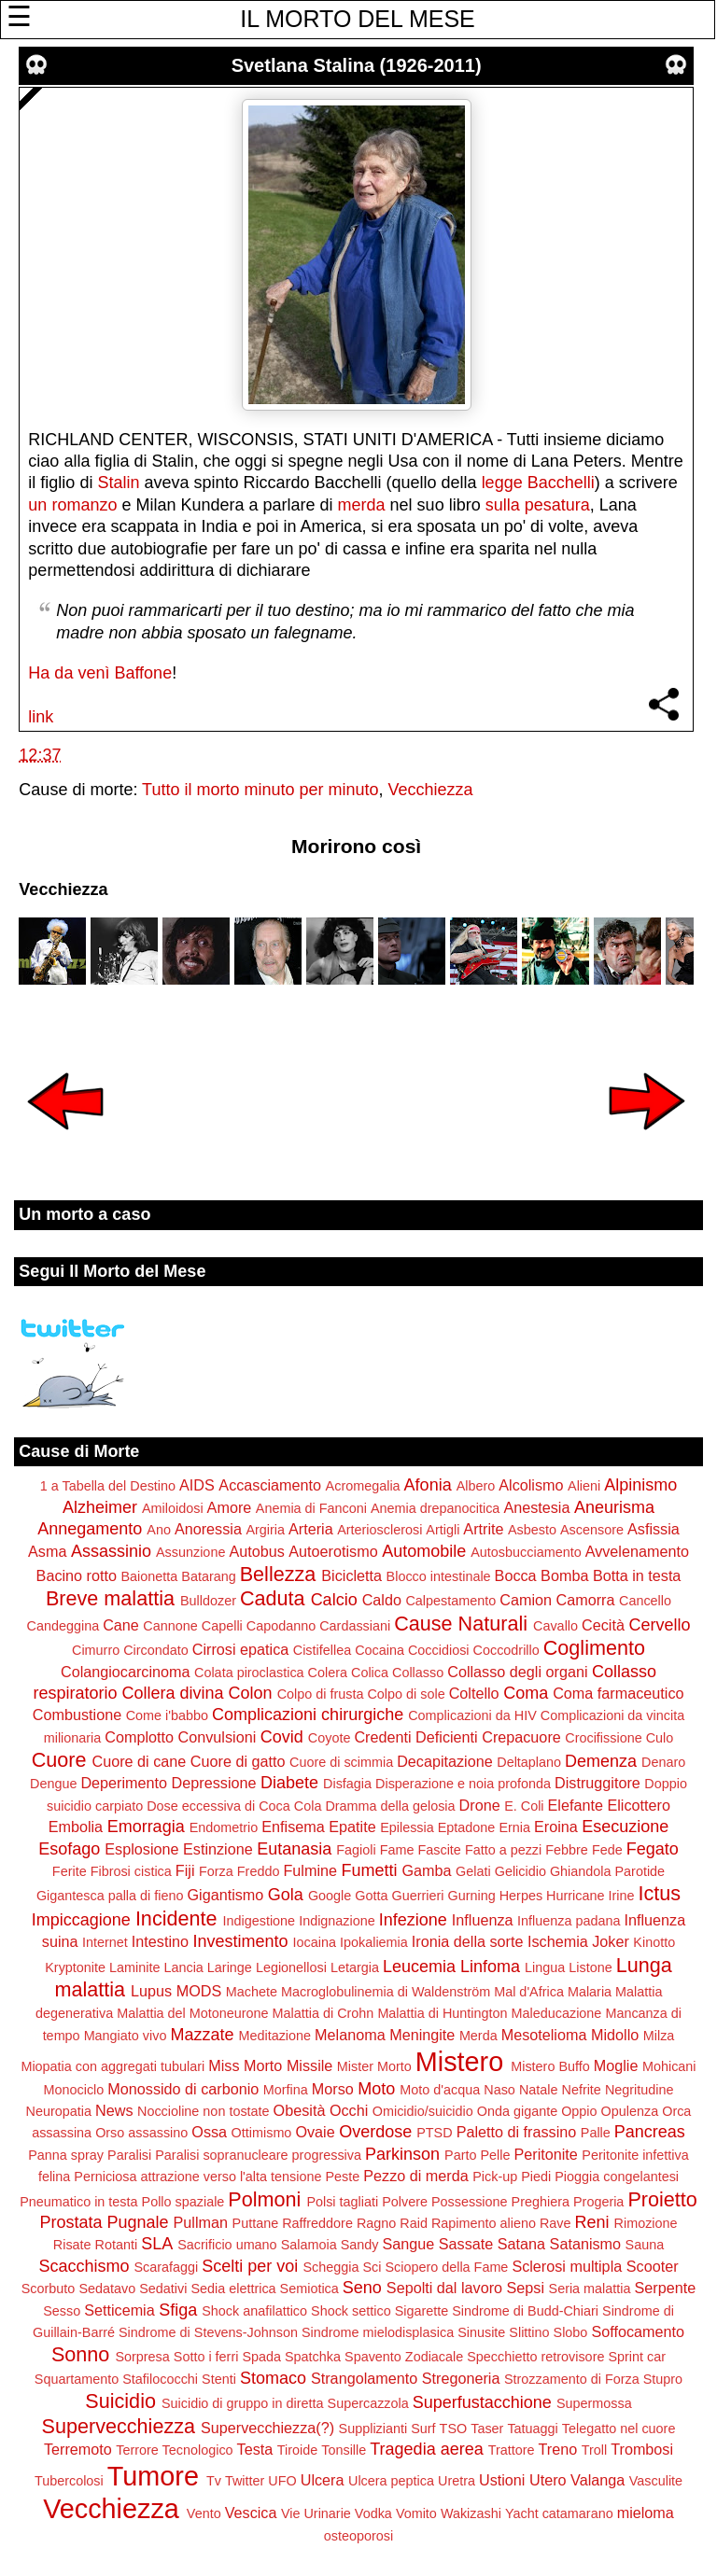 The image size is (717, 2576). I want to click on un romanzo, so click(72, 505).